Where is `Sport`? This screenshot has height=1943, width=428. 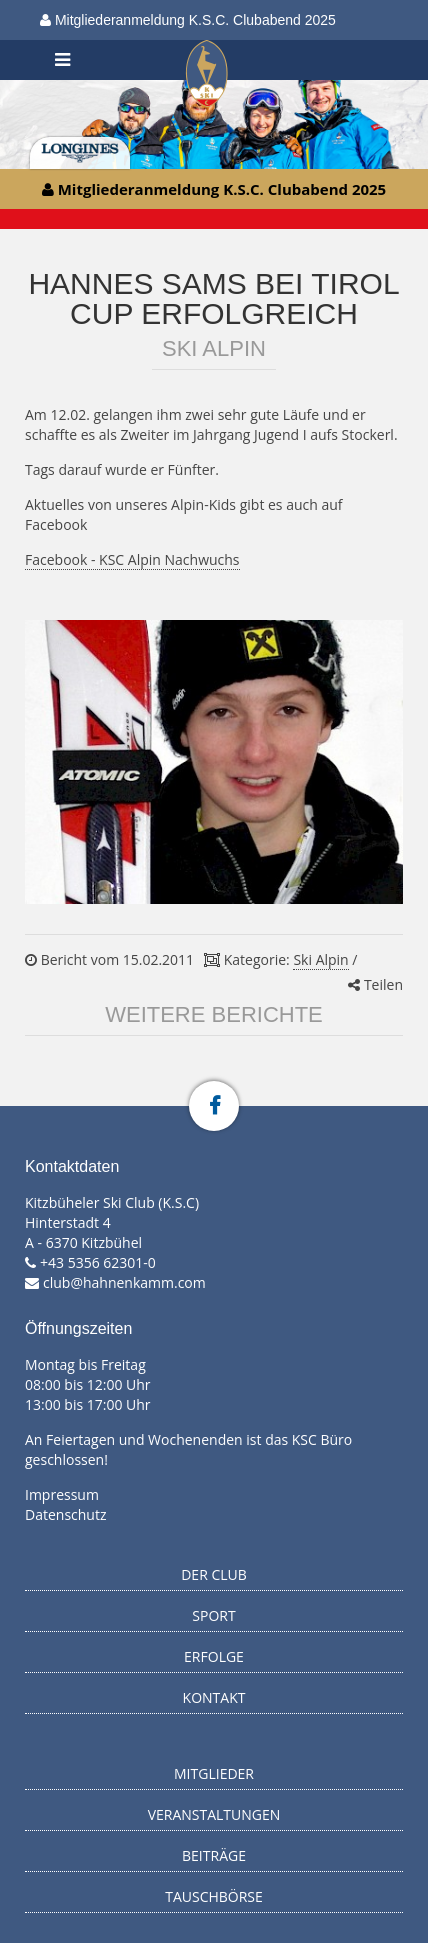
Sport is located at coordinates (213, 1615).